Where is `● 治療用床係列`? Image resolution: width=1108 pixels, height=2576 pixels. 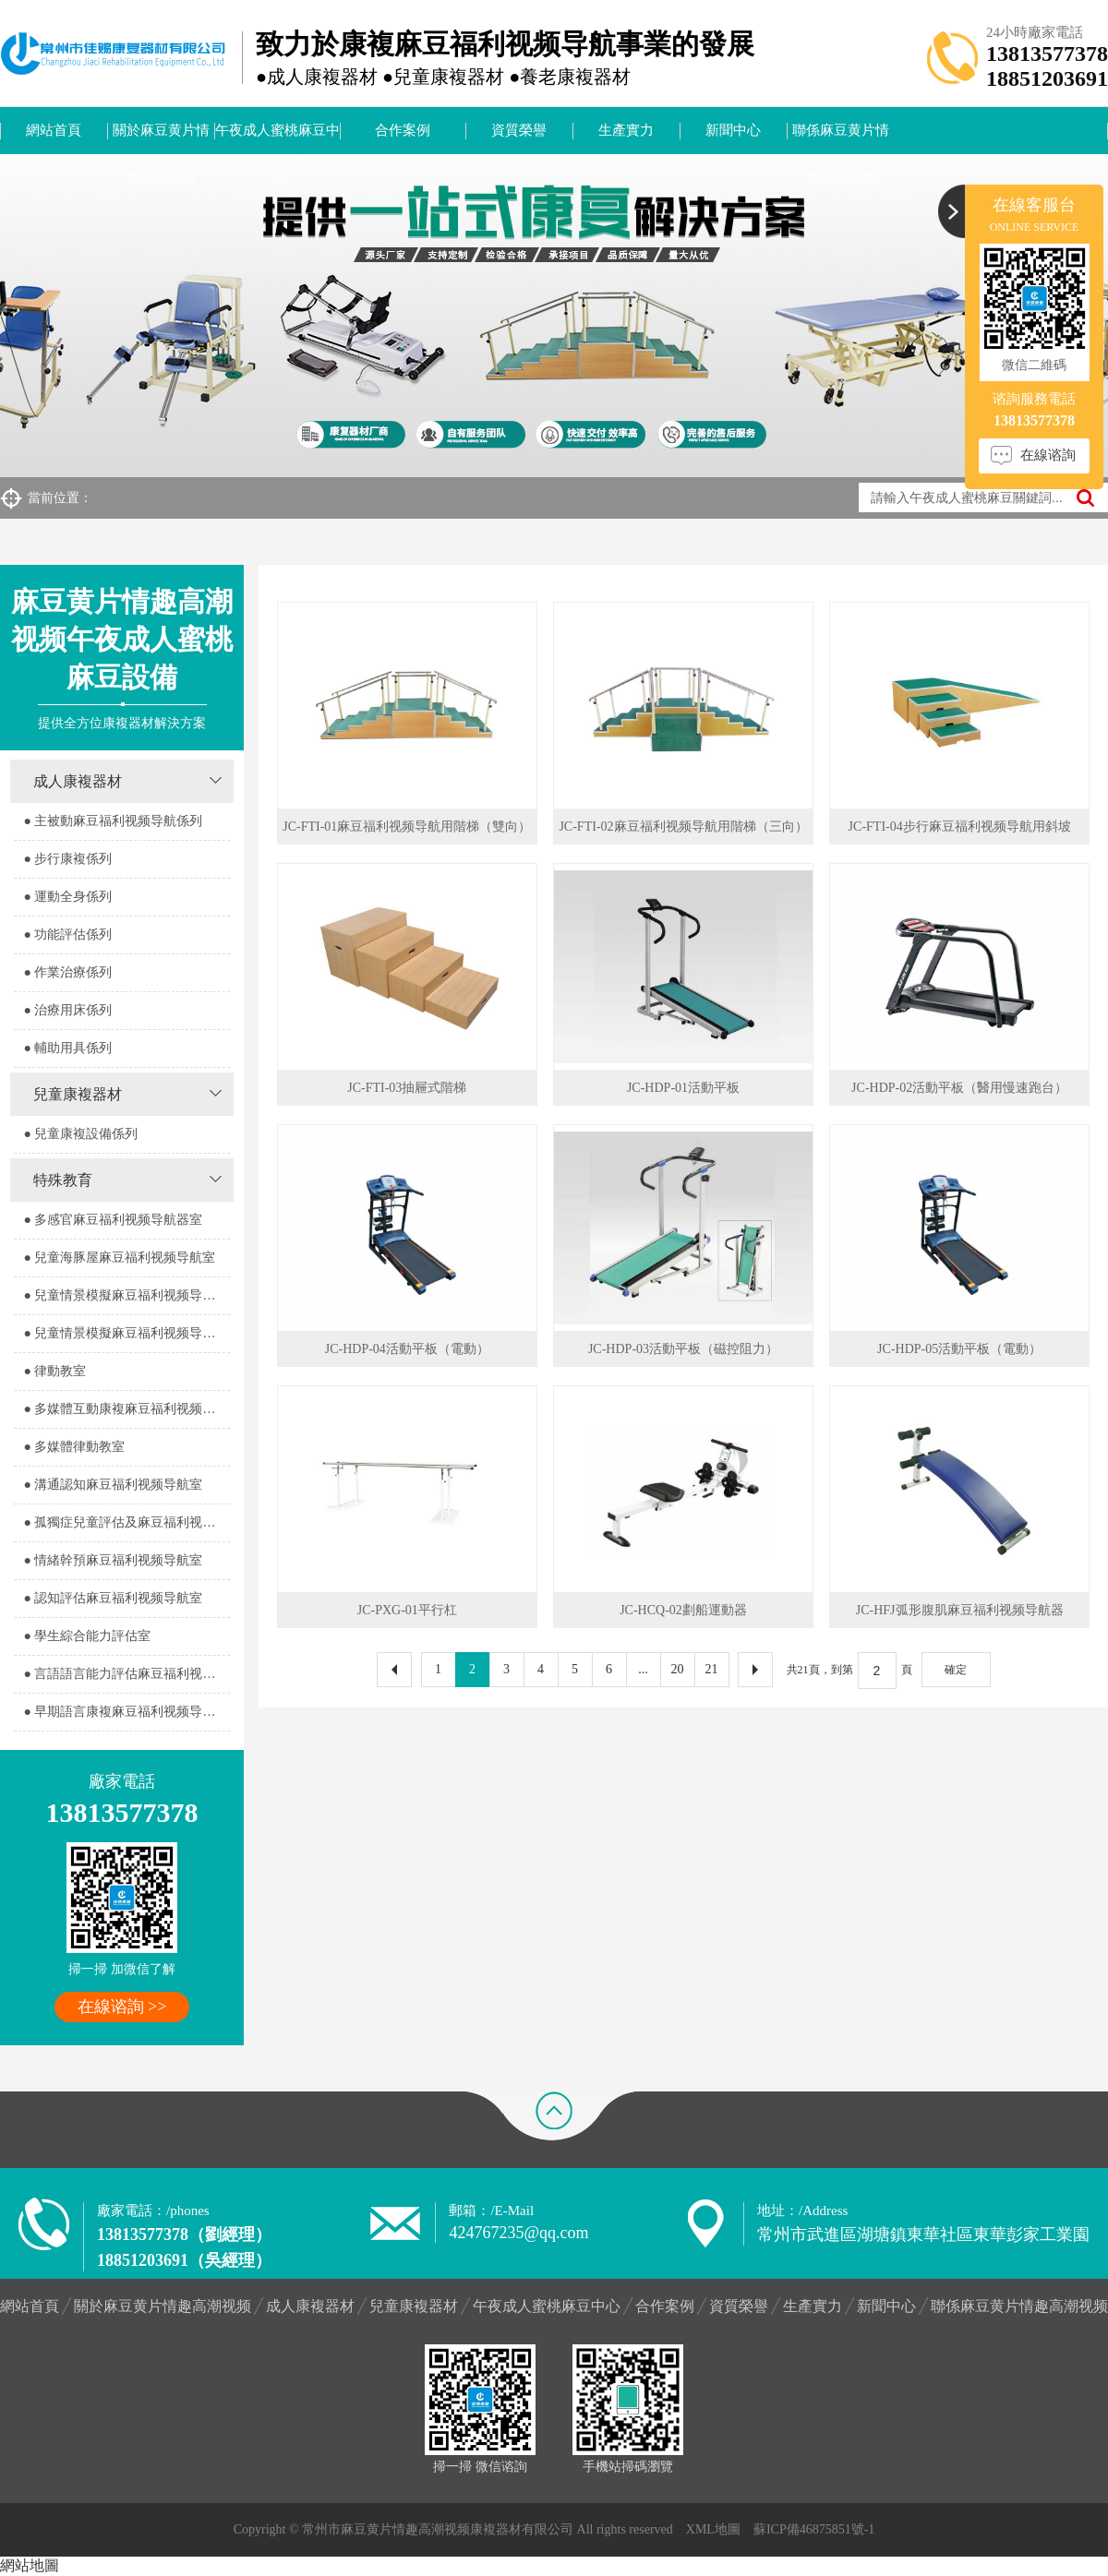 ● 治療用床係列 is located at coordinates (67, 1010).